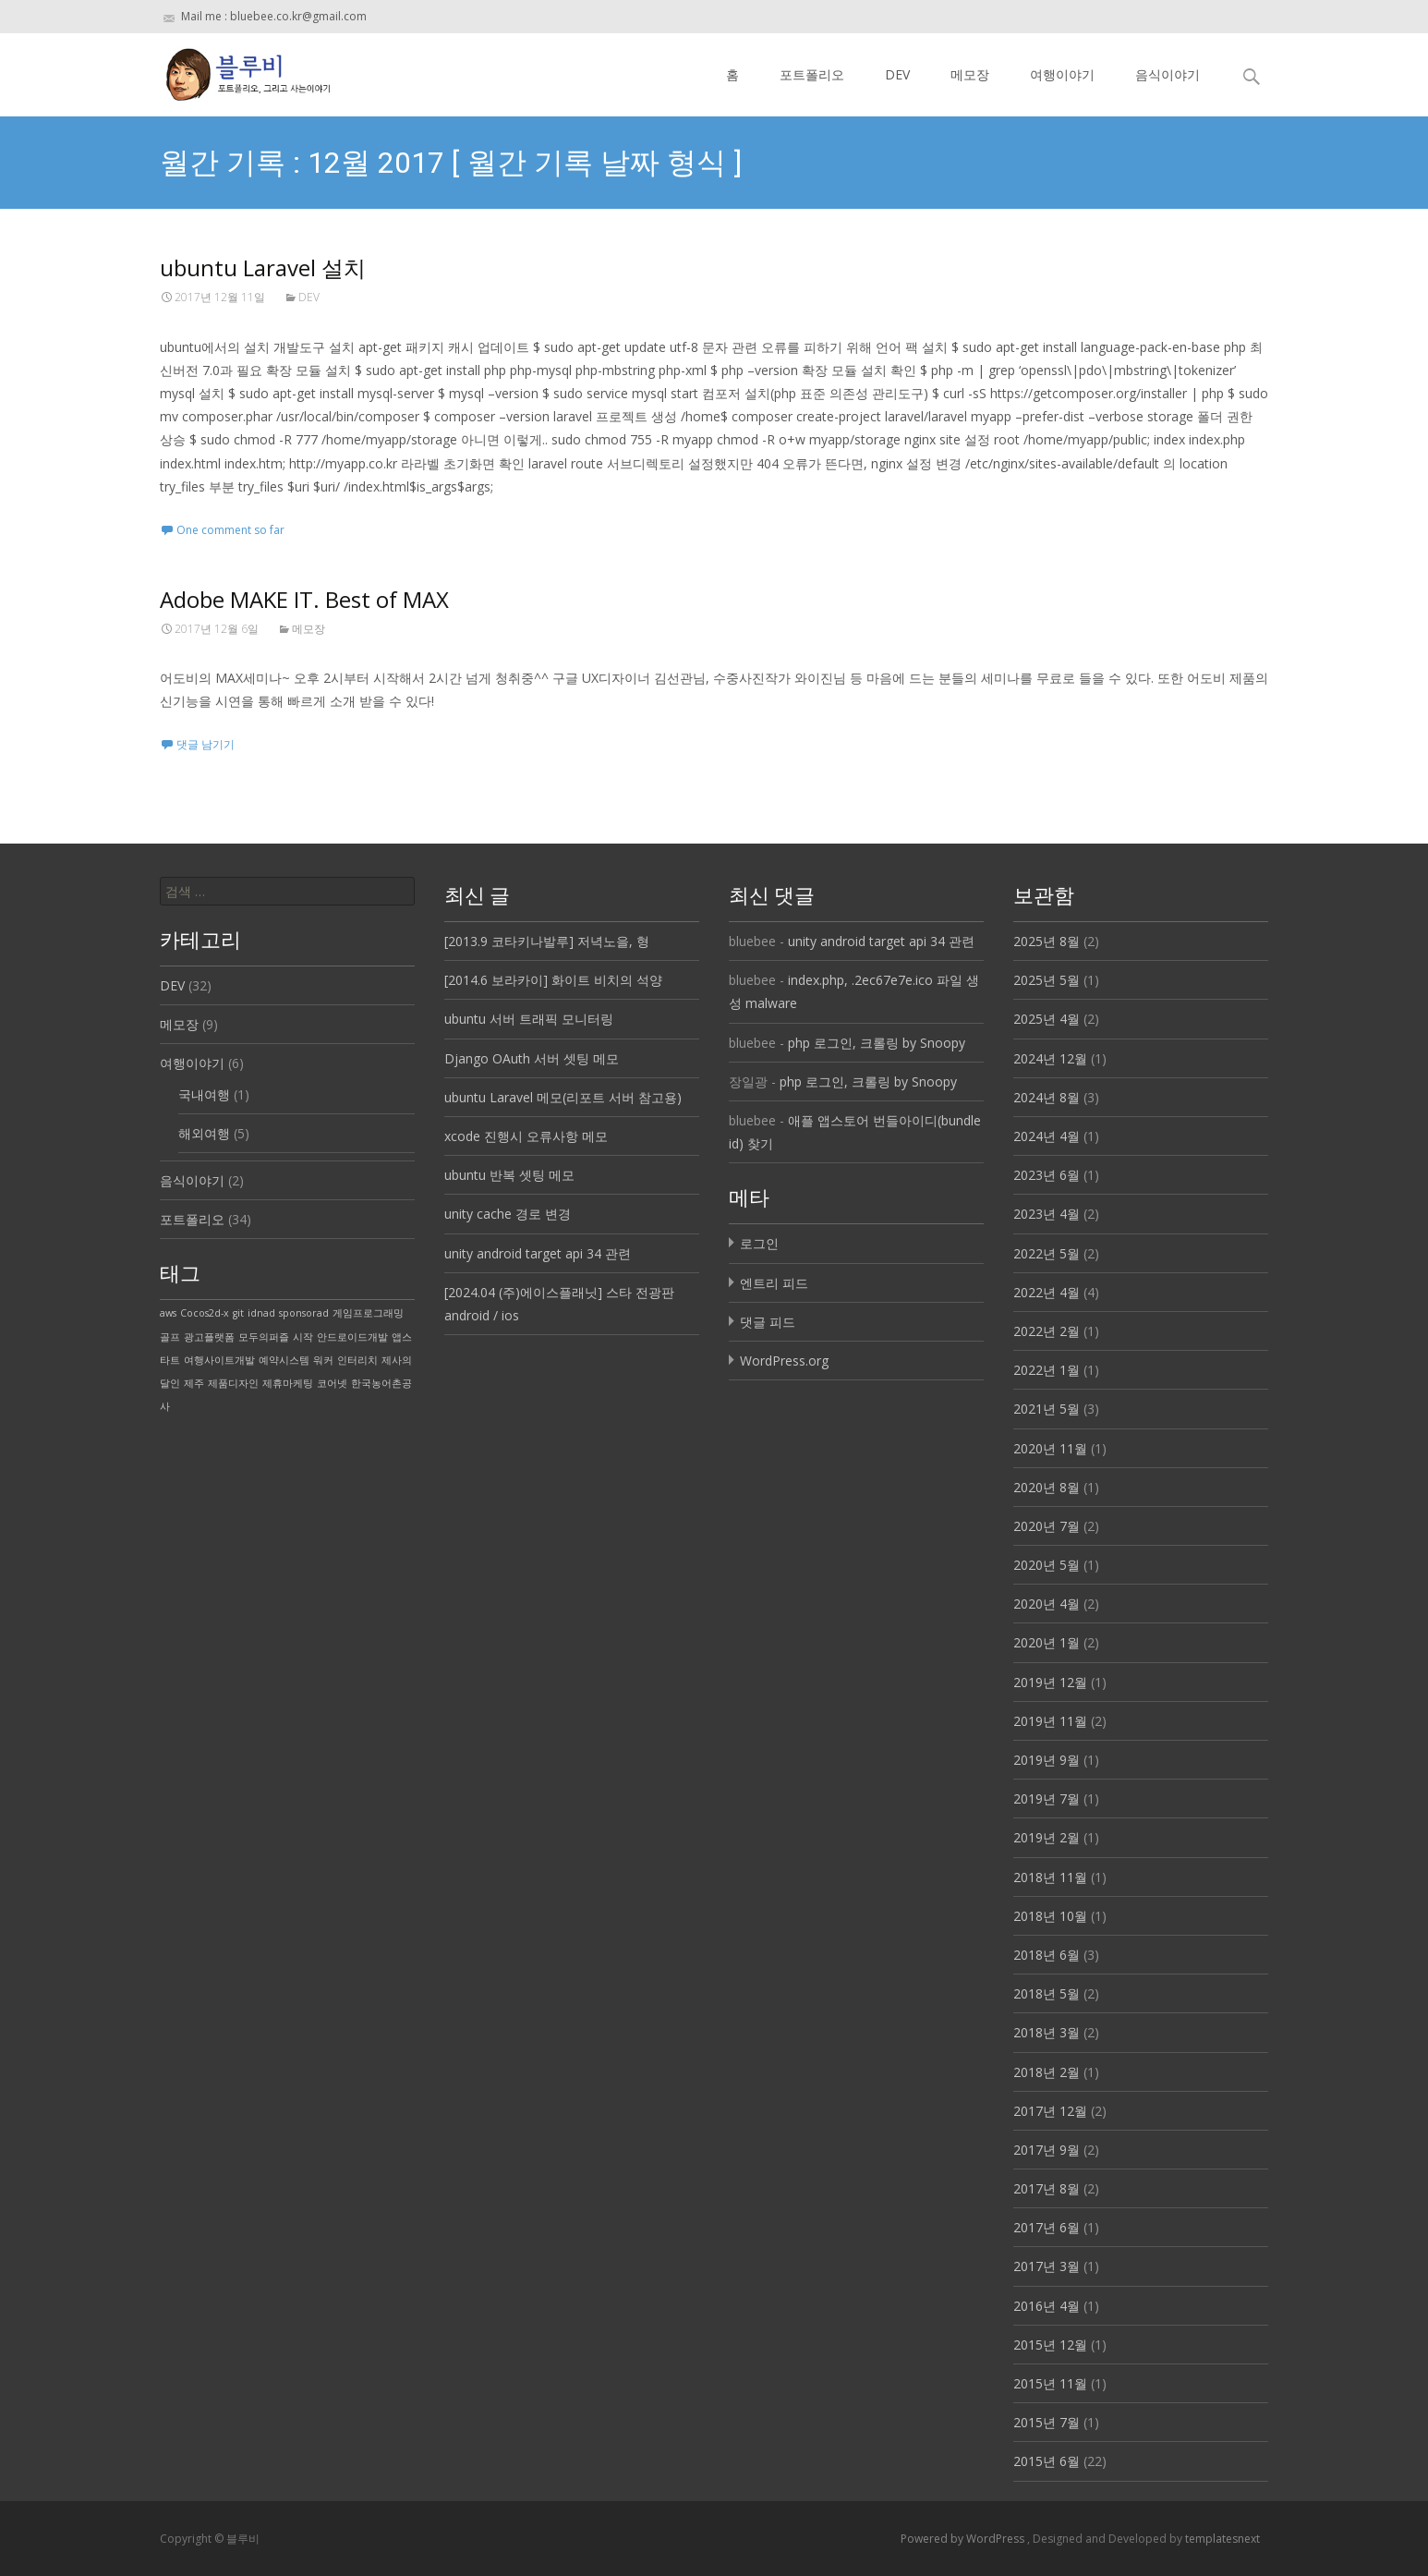 This screenshot has width=1428, height=2576. Describe the element at coordinates (1050, 2111) in the screenshot. I see `2017년 12월` at that location.